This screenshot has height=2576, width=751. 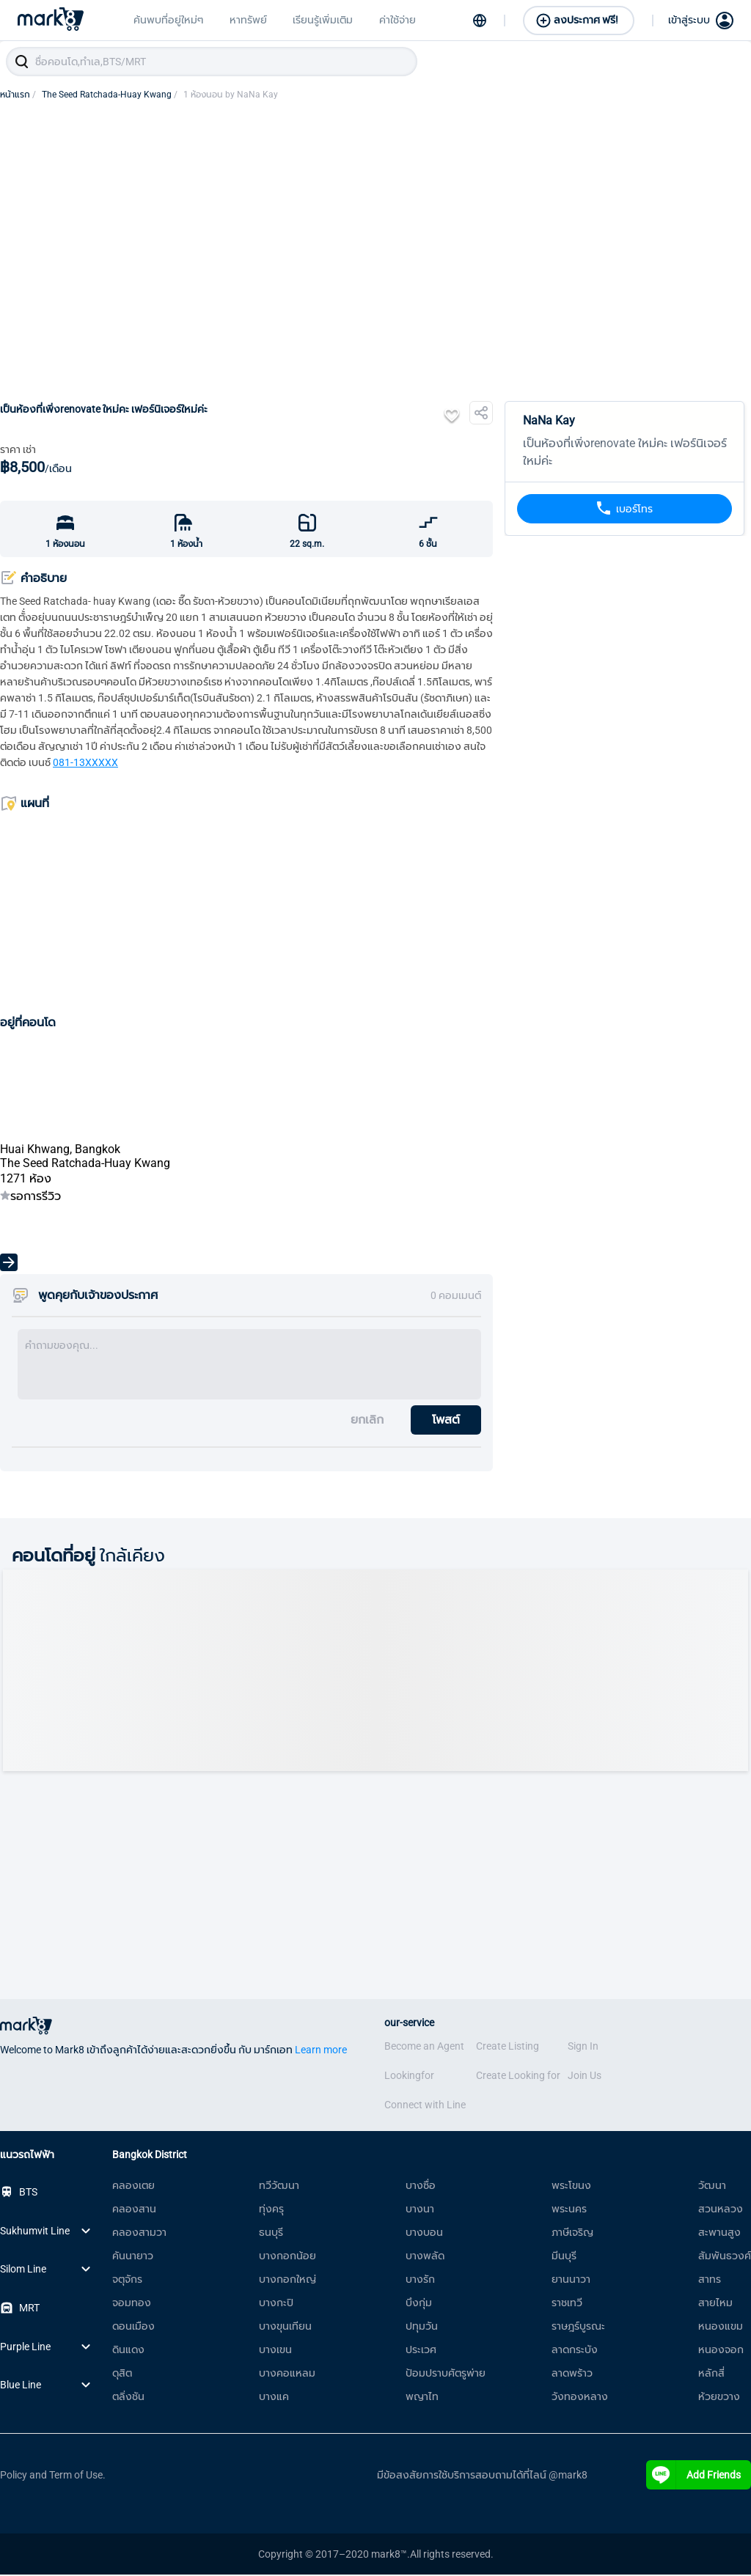 What do you see at coordinates (133, 2327) in the screenshot?
I see `ดอนเมือง` at bounding box center [133, 2327].